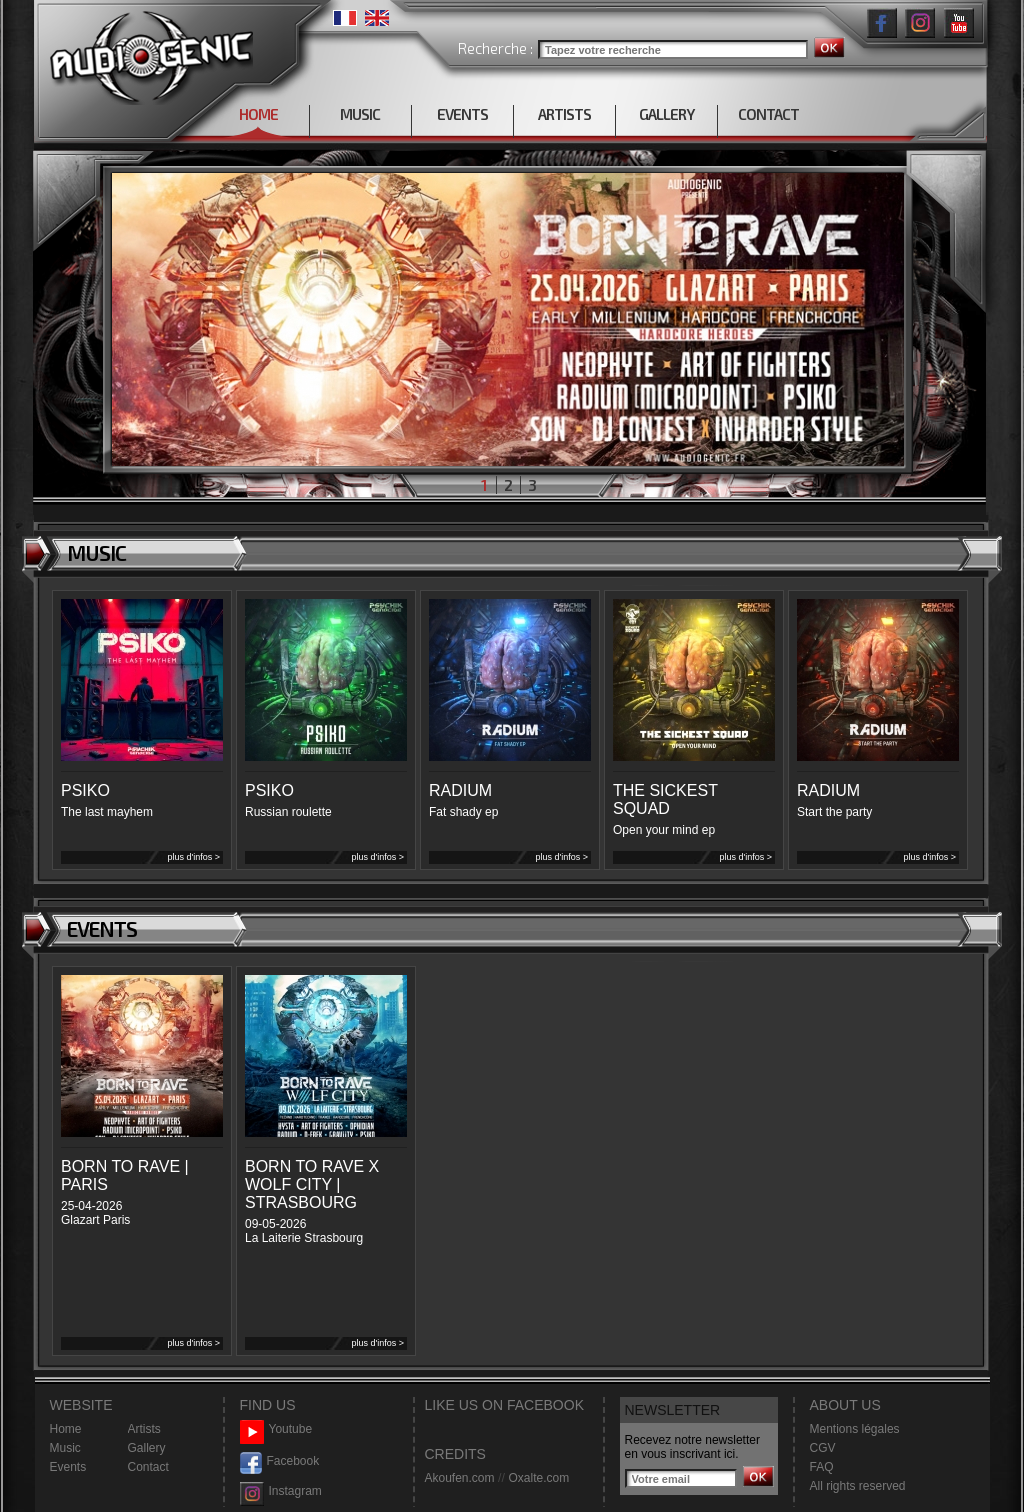 This screenshot has height=1512, width=1024. I want to click on Oxalte.com, so click(538, 1478).